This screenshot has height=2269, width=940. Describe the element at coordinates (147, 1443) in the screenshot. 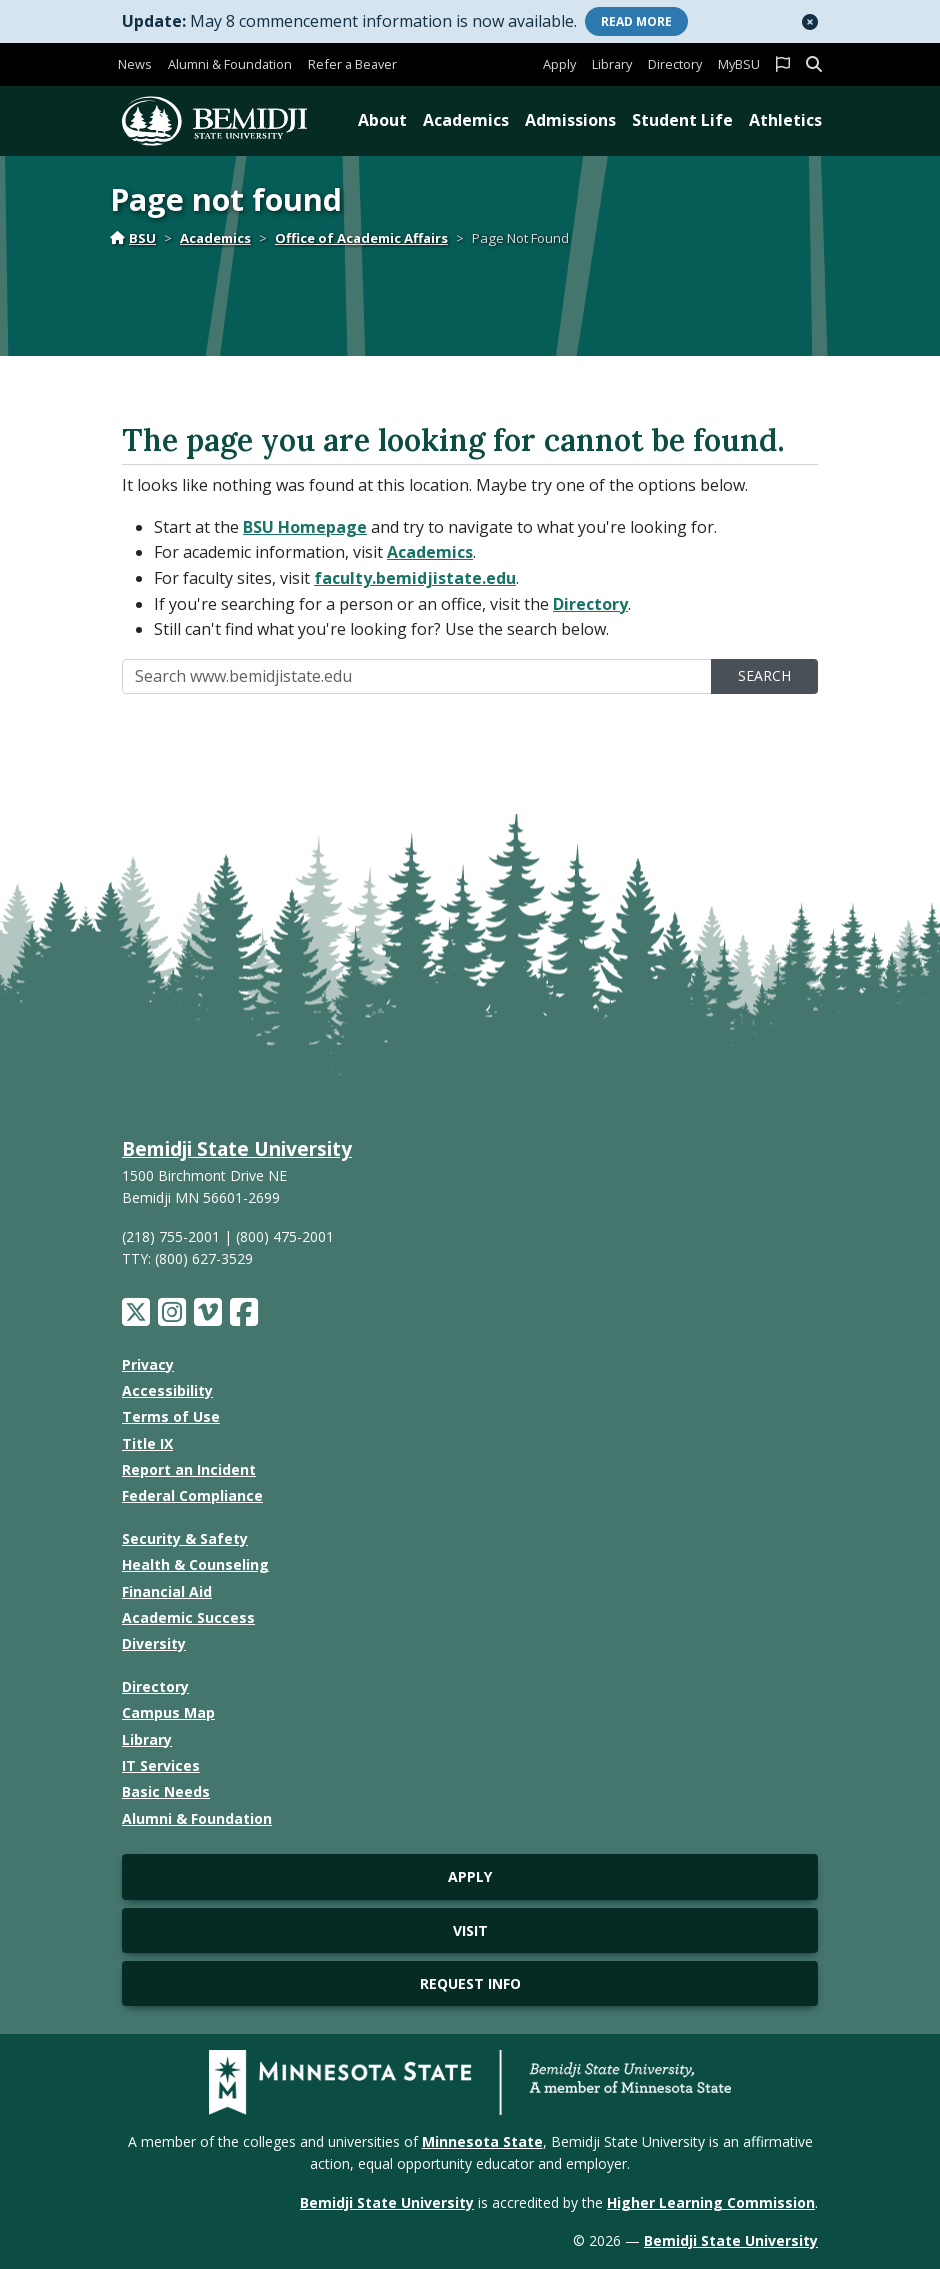

I see `Title IX` at that location.